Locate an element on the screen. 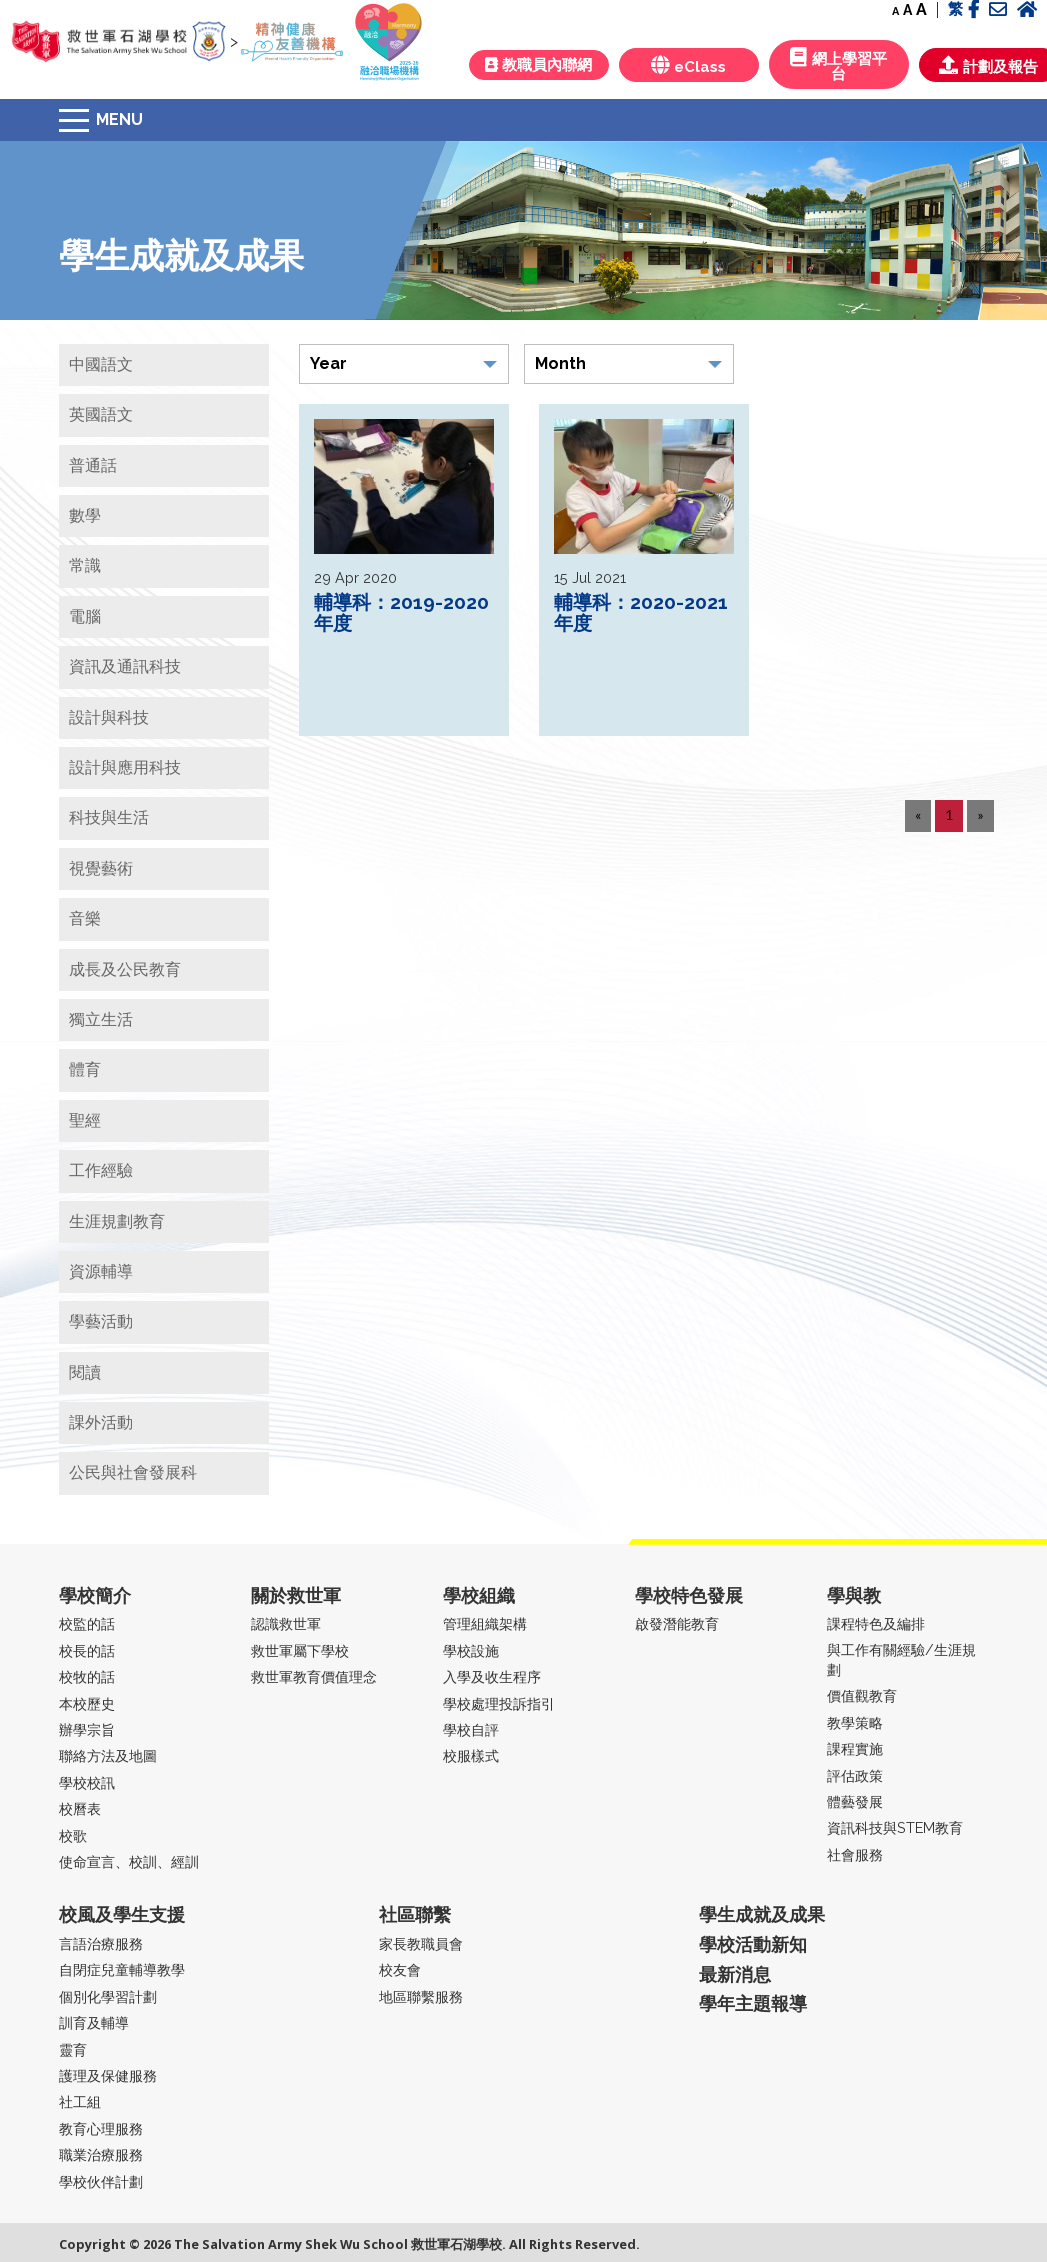 This screenshot has height=2262, width=1047. 設計與科技 is located at coordinates (109, 717).